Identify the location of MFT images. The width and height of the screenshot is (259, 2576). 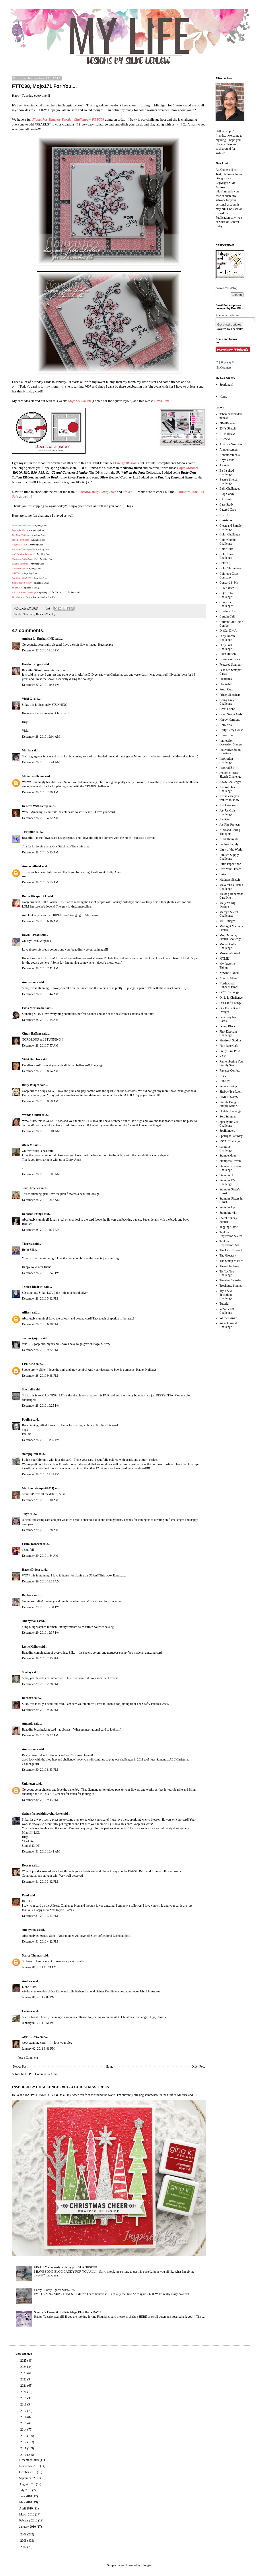
(228, 921).